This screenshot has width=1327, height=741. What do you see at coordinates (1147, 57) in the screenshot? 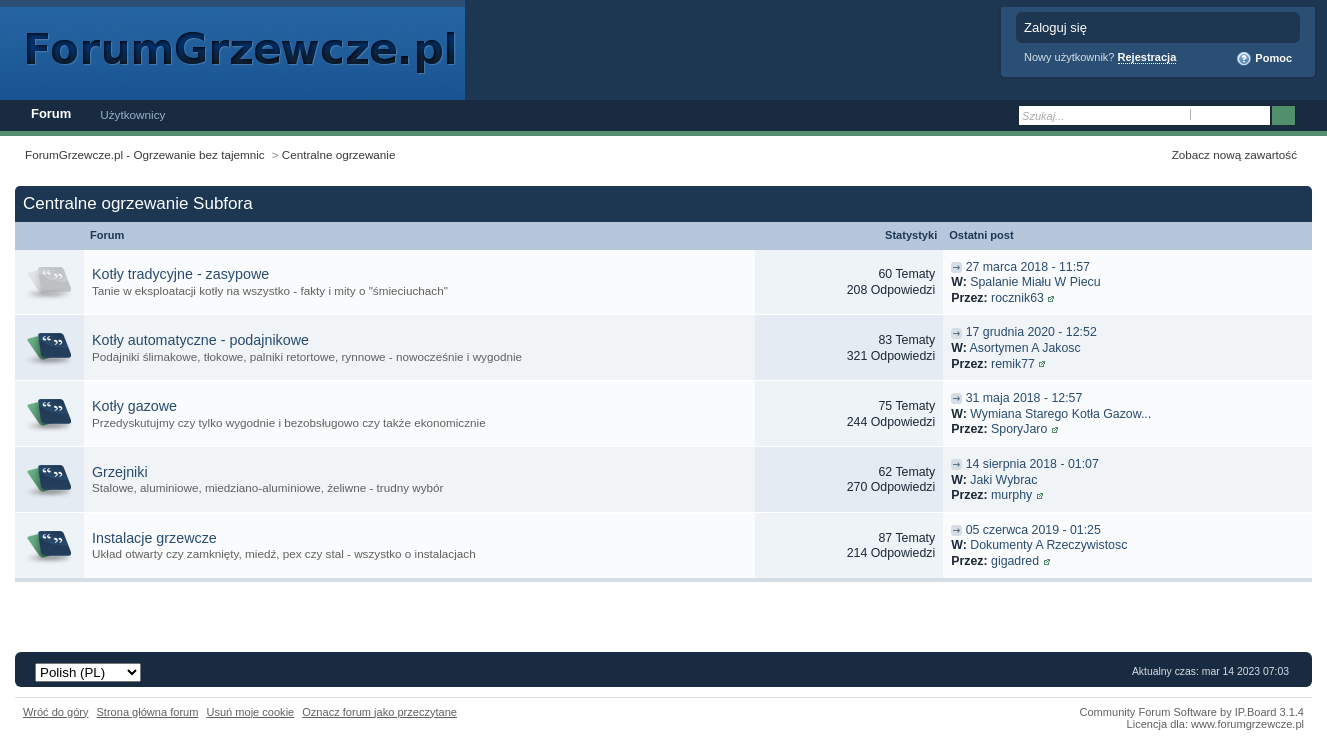
I see `Rejestracja` at bounding box center [1147, 57].